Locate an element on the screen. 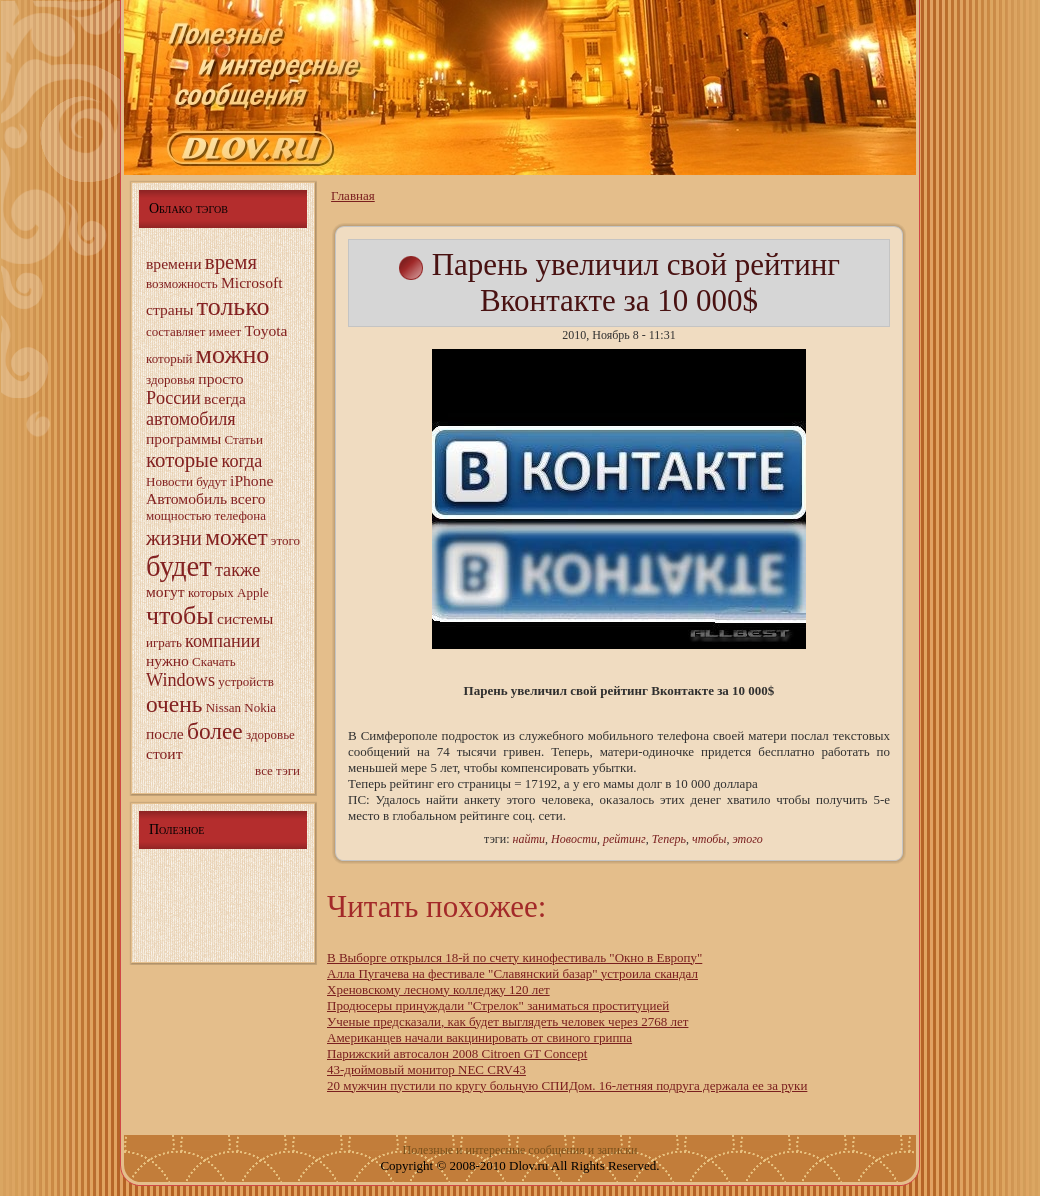  Новocти is located at coordinates (169, 481).